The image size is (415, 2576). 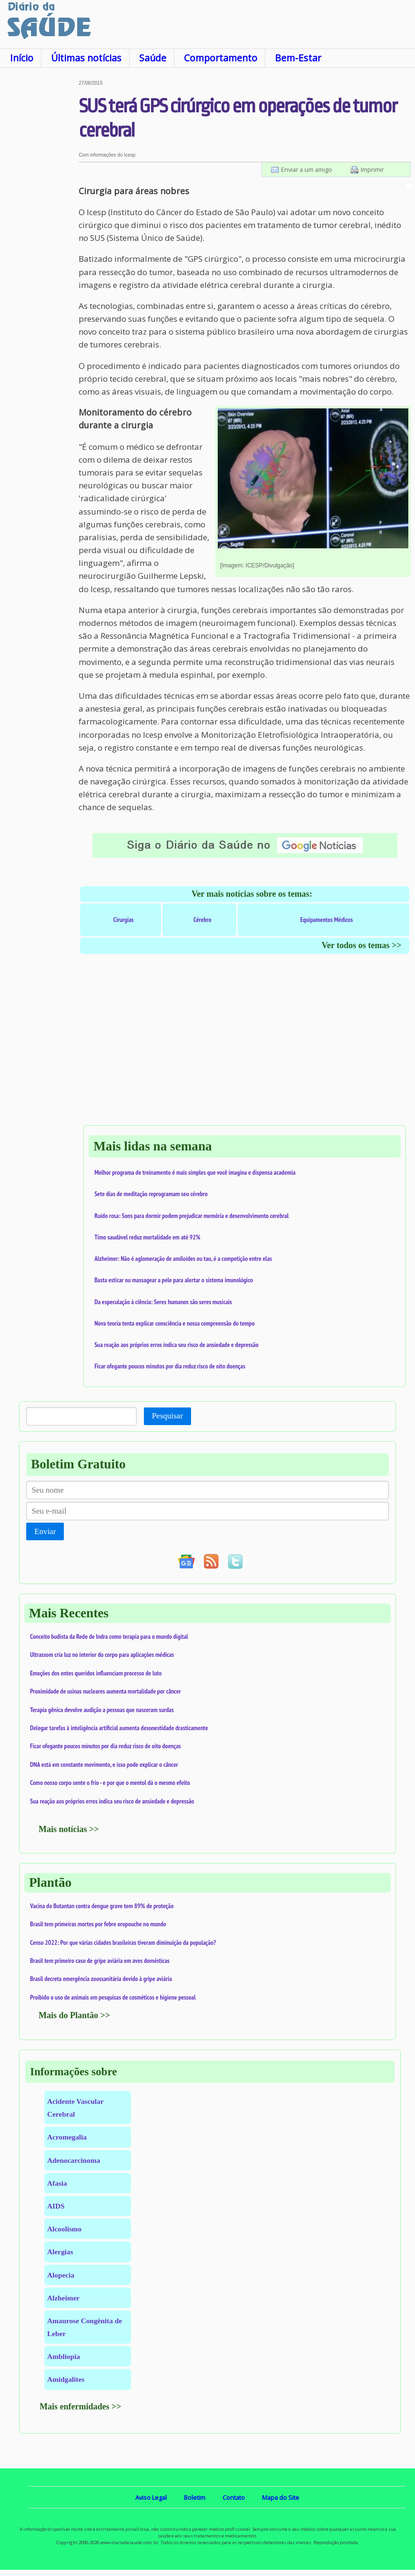 What do you see at coordinates (151, 2497) in the screenshot?
I see `Aviso Legal` at bounding box center [151, 2497].